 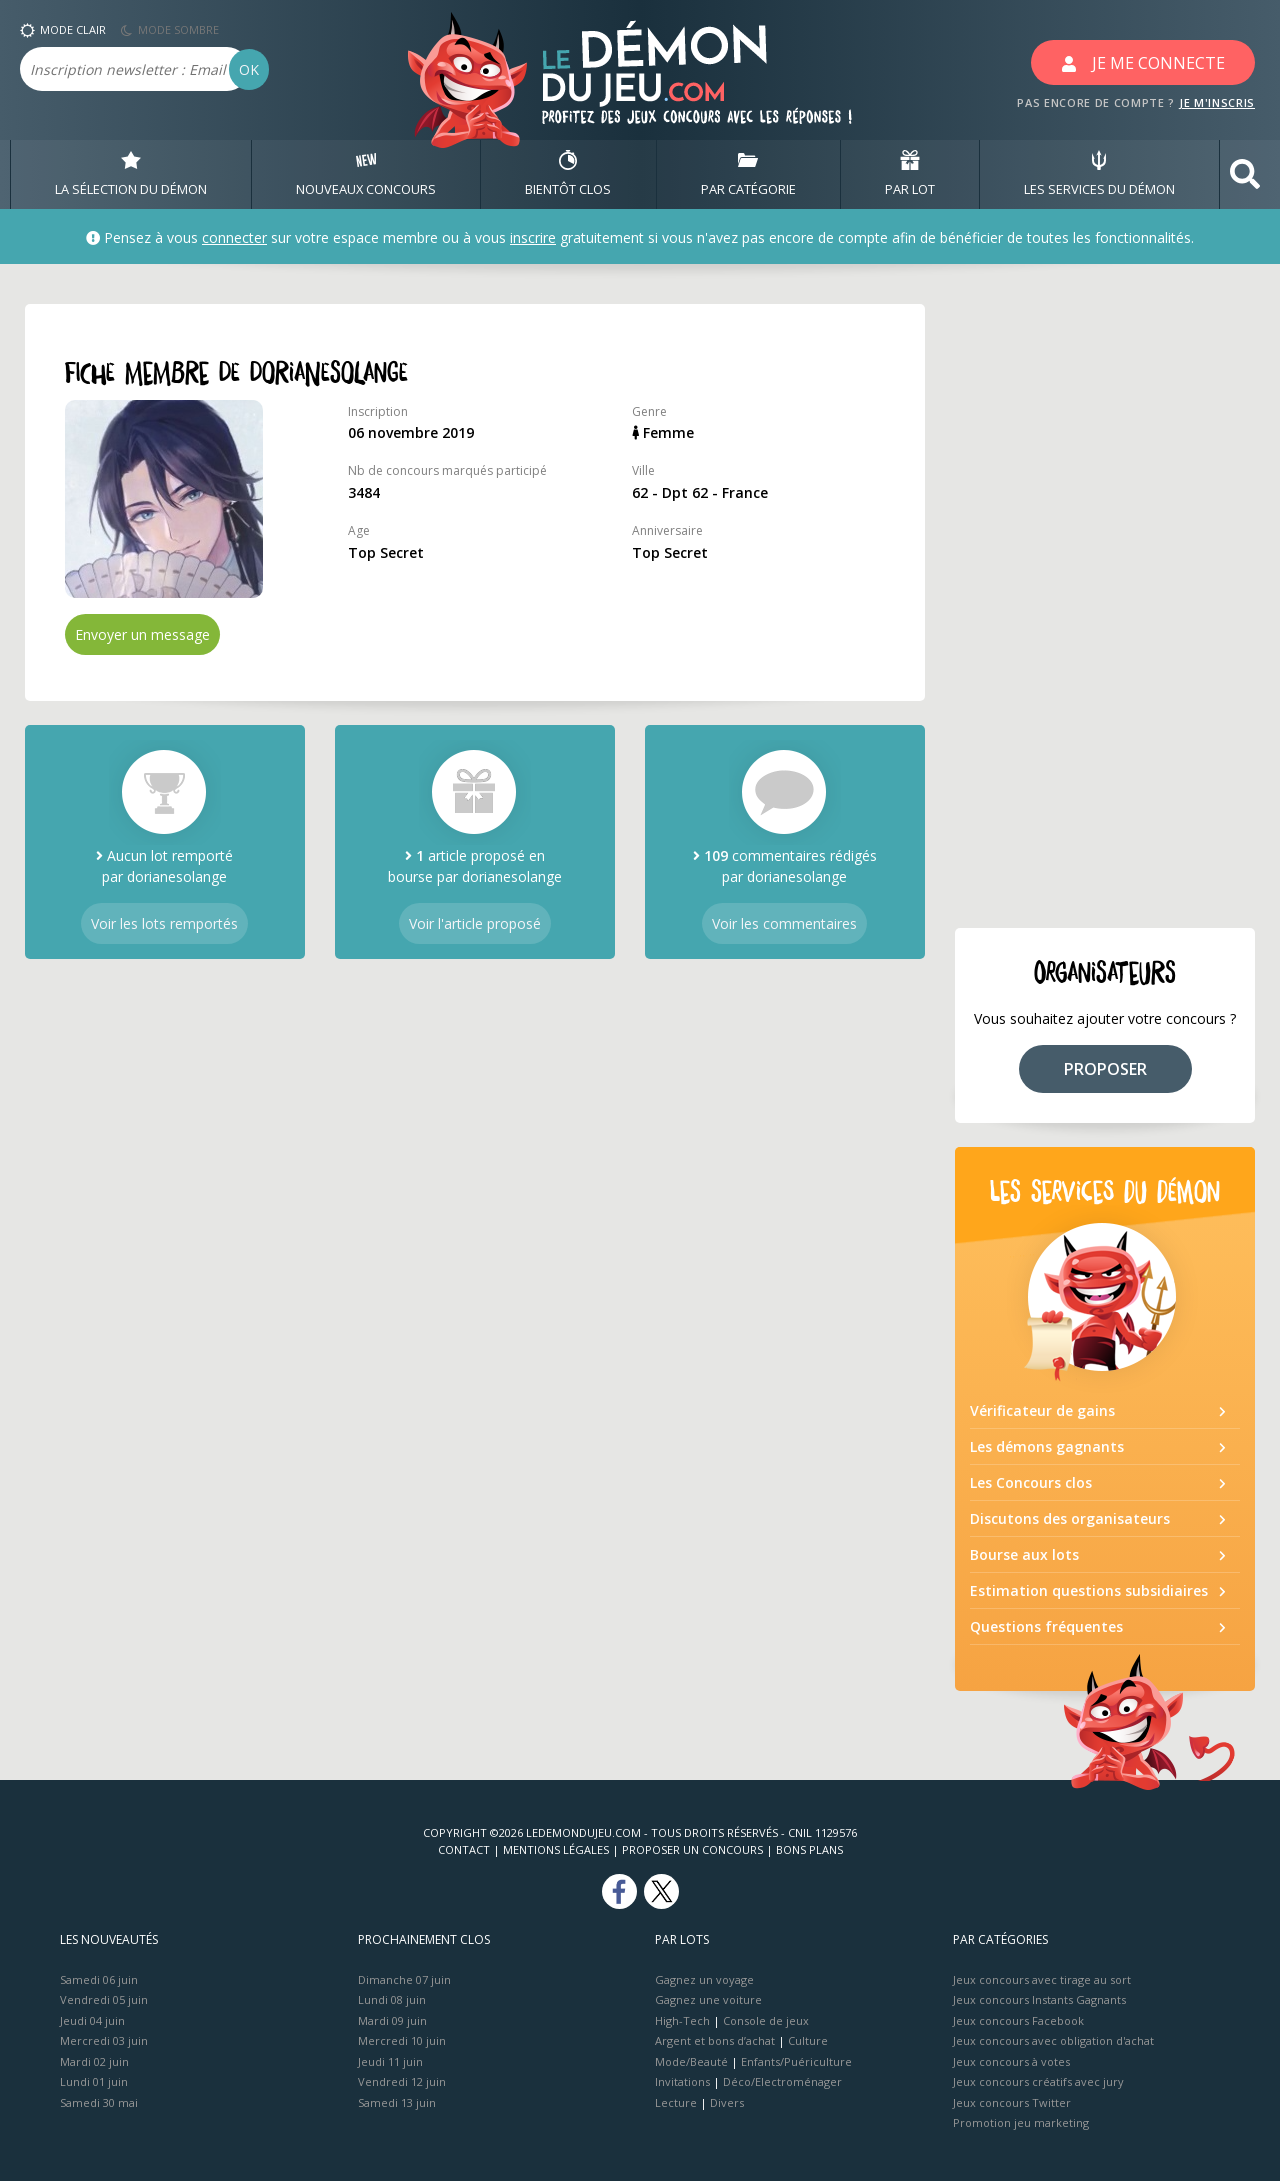 What do you see at coordinates (378, 411) in the screenshot?
I see `Inscription` at bounding box center [378, 411].